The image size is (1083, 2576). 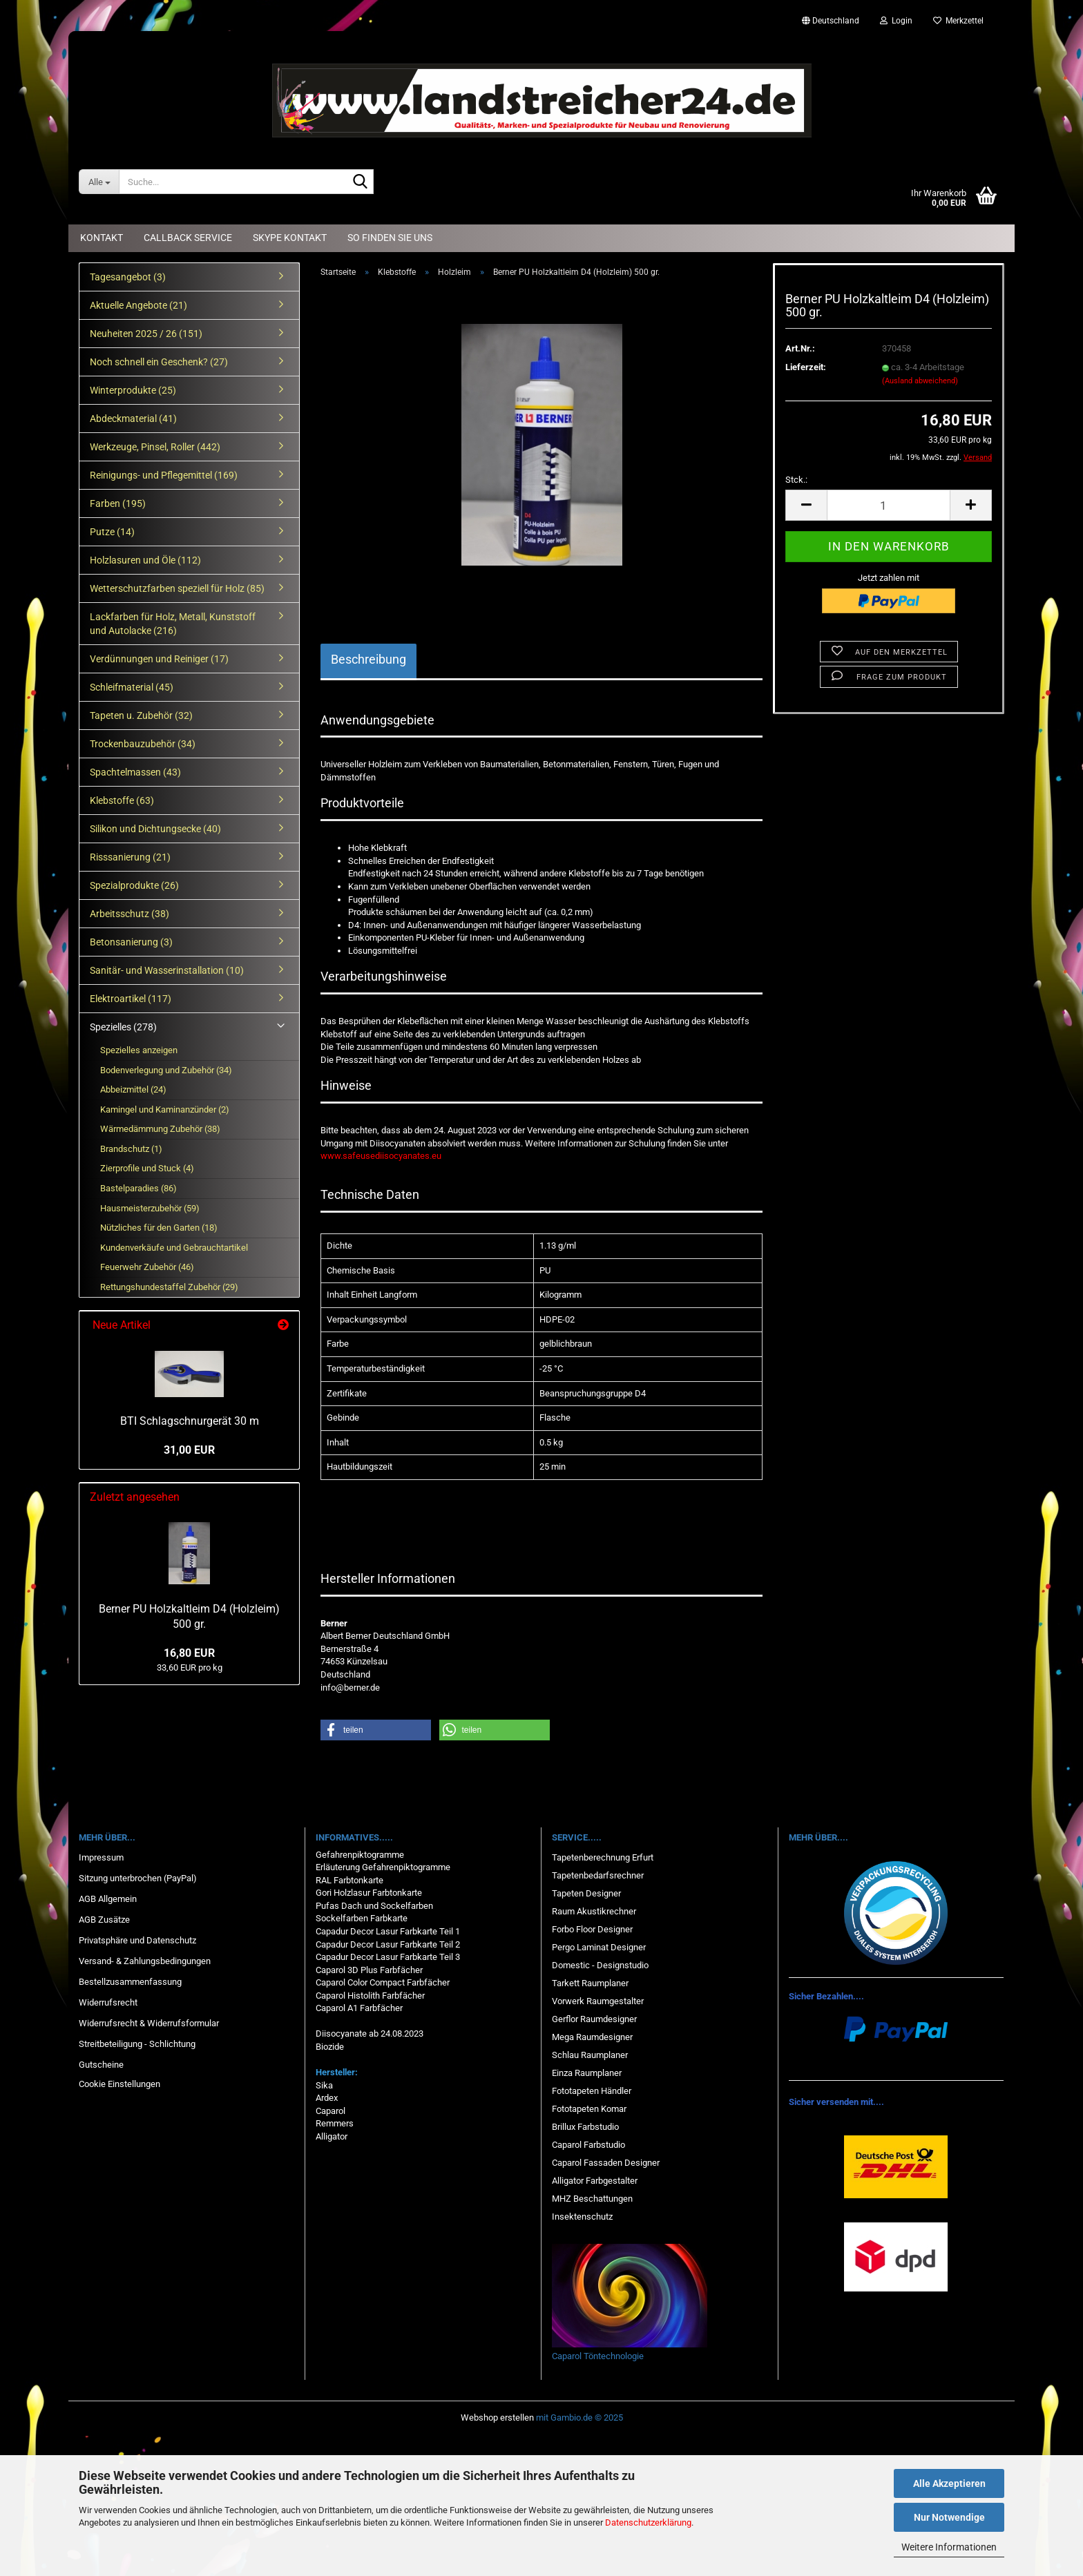 What do you see at coordinates (169, 1287) in the screenshot?
I see `Rettungshundestaffel Zubehör (29)` at bounding box center [169, 1287].